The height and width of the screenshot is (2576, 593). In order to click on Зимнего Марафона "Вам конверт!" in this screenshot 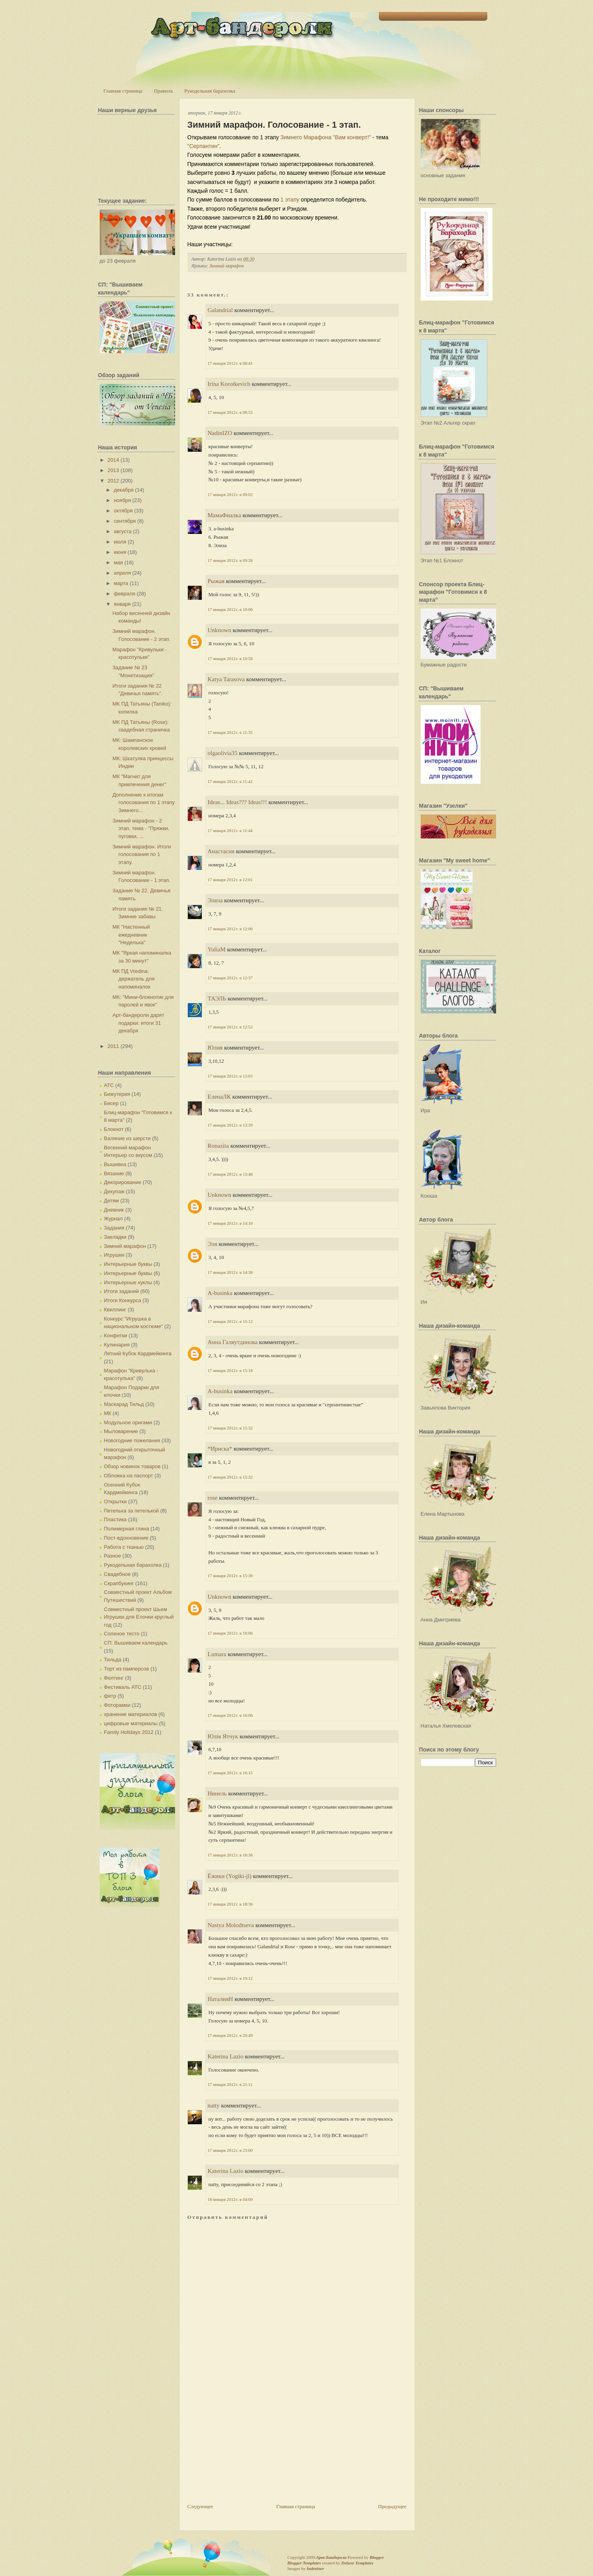, I will do `click(325, 137)`.